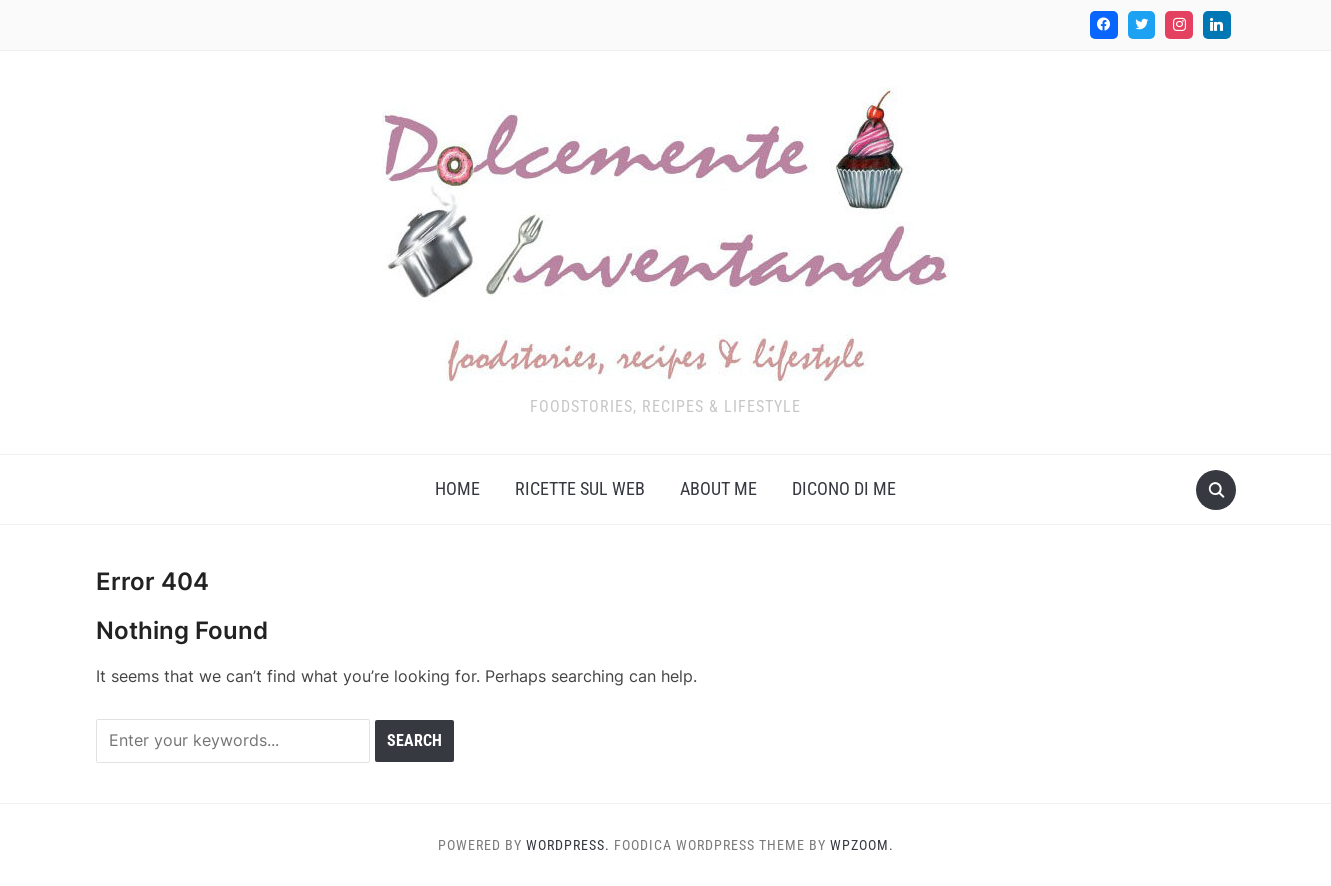 This screenshot has height=886, width=1331. I want to click on WordPress., so click(568, 845).